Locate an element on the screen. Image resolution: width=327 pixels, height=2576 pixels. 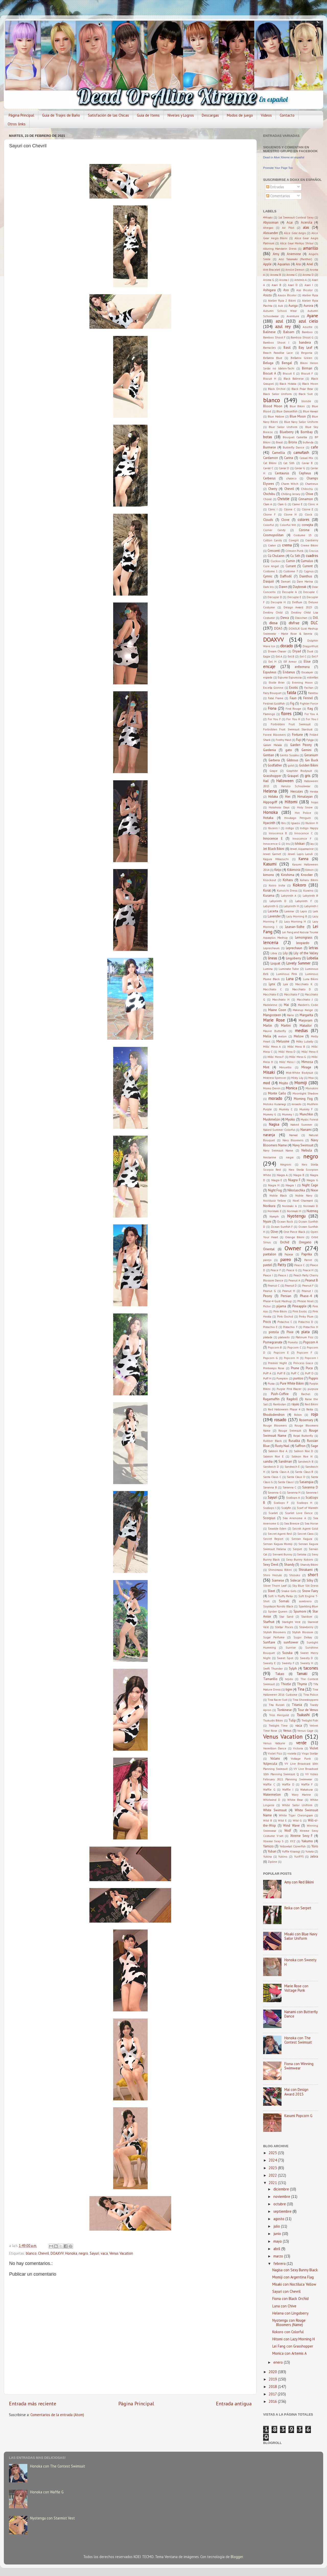
Wakakusa is located at coordinates (306, 1789).